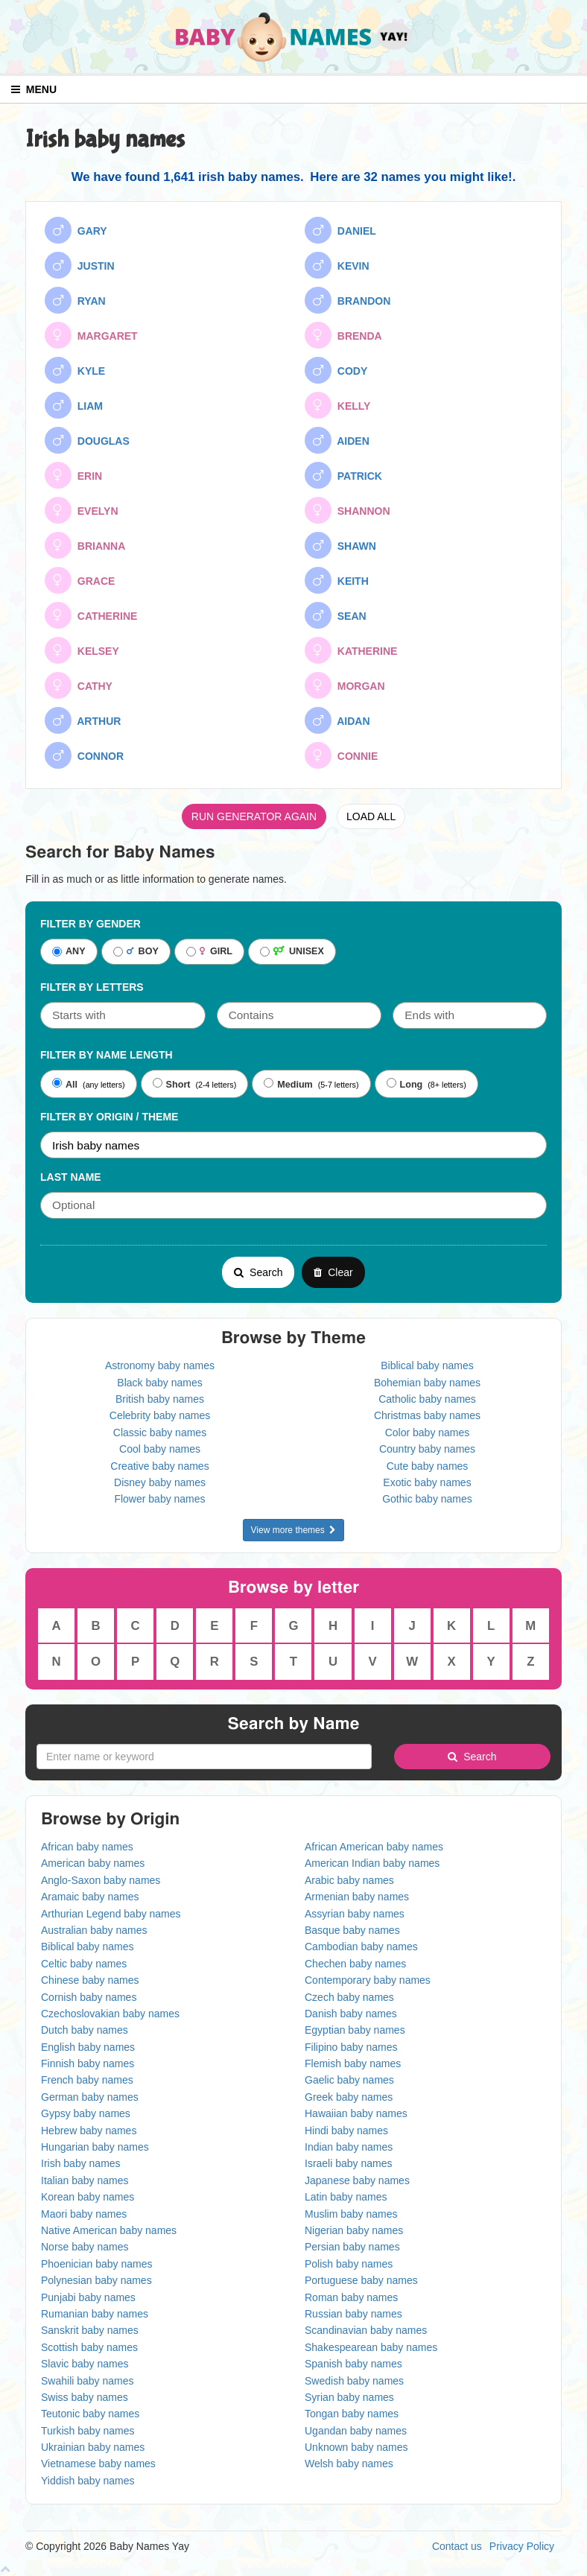  Describe the element at coordinates (93, 2447) in the screenshot. I see `Ukrainian baby names` at that location.